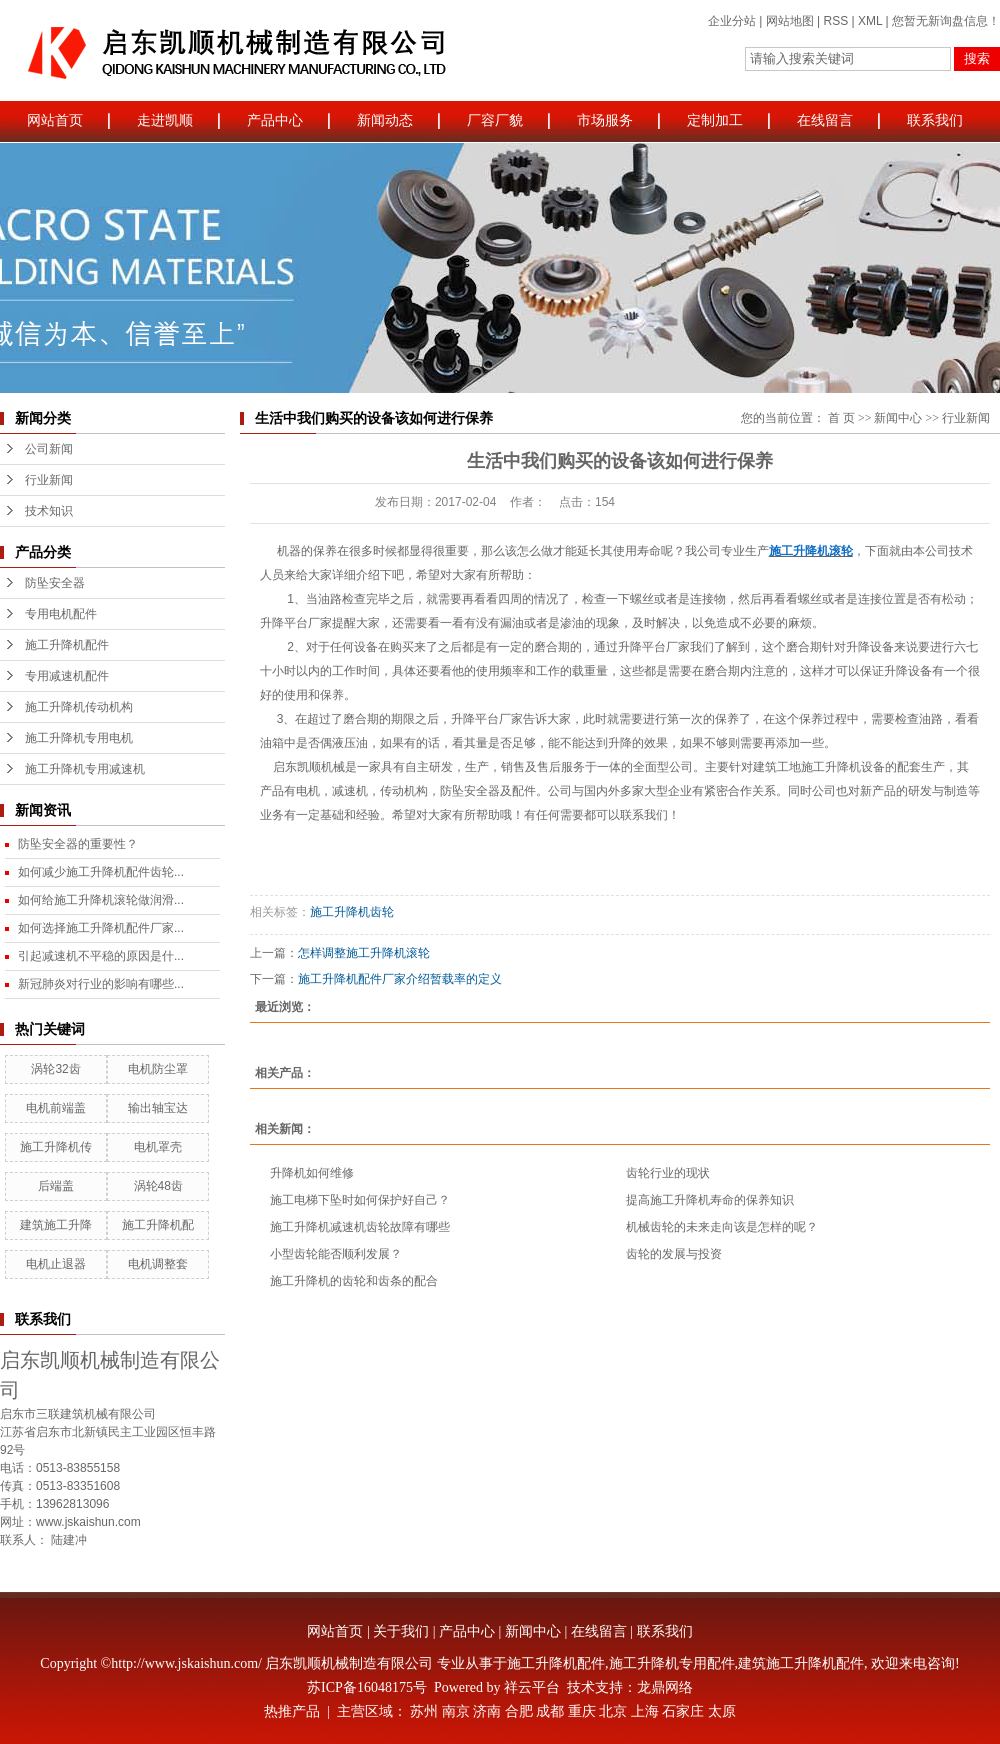 This screenshot has height=1744, width=1000. Describe the element at coordinates (519, 1711) in the screenshot. I see `合肥` at that location.